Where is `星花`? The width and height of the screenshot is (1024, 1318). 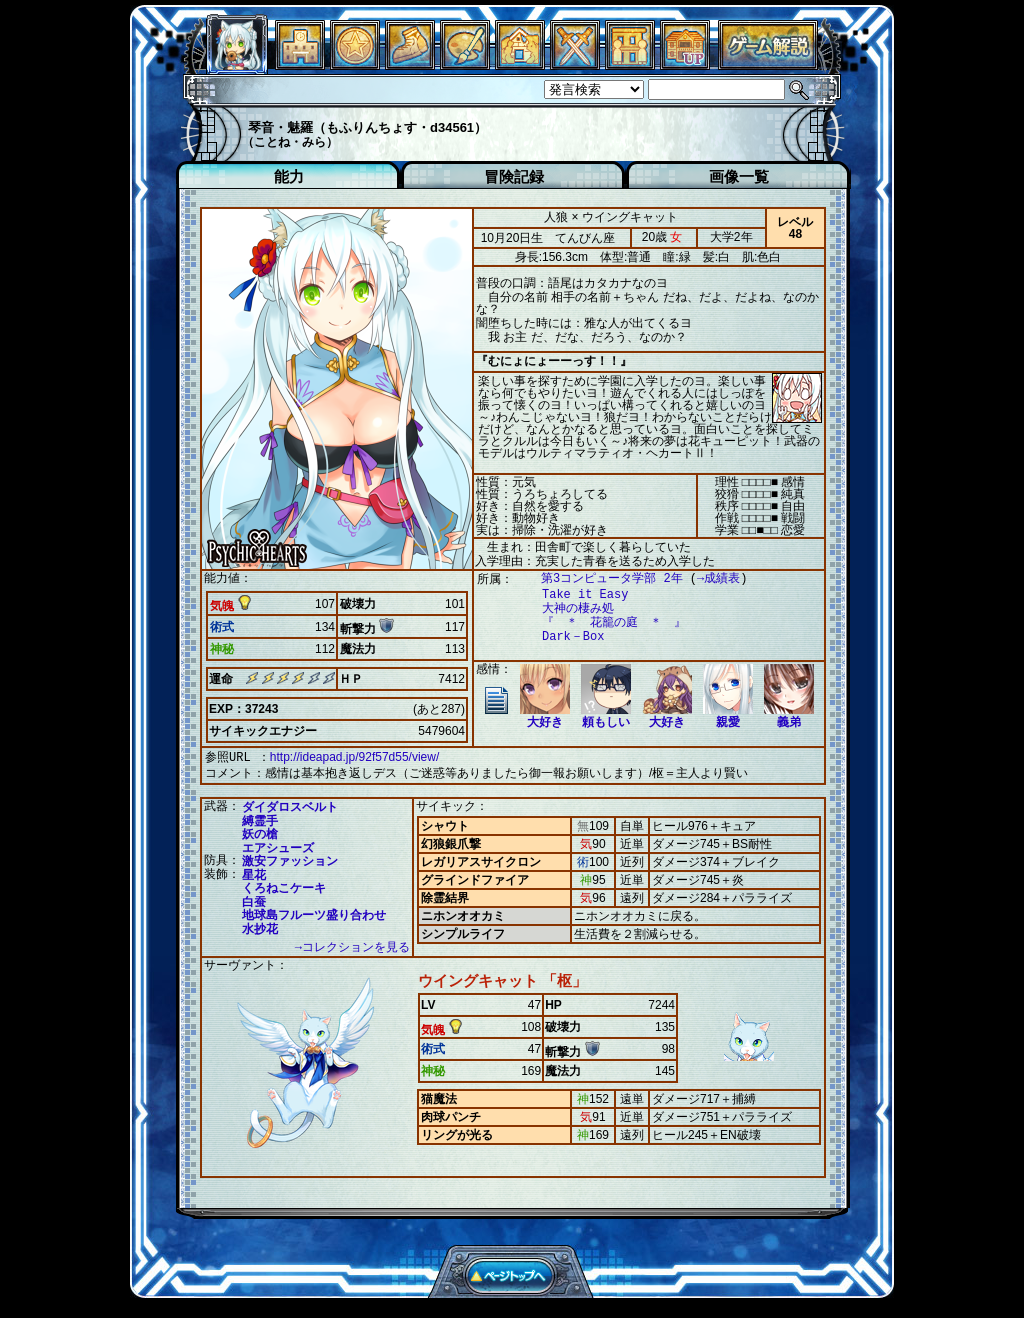 星花 is located at coordinates (254, 873).